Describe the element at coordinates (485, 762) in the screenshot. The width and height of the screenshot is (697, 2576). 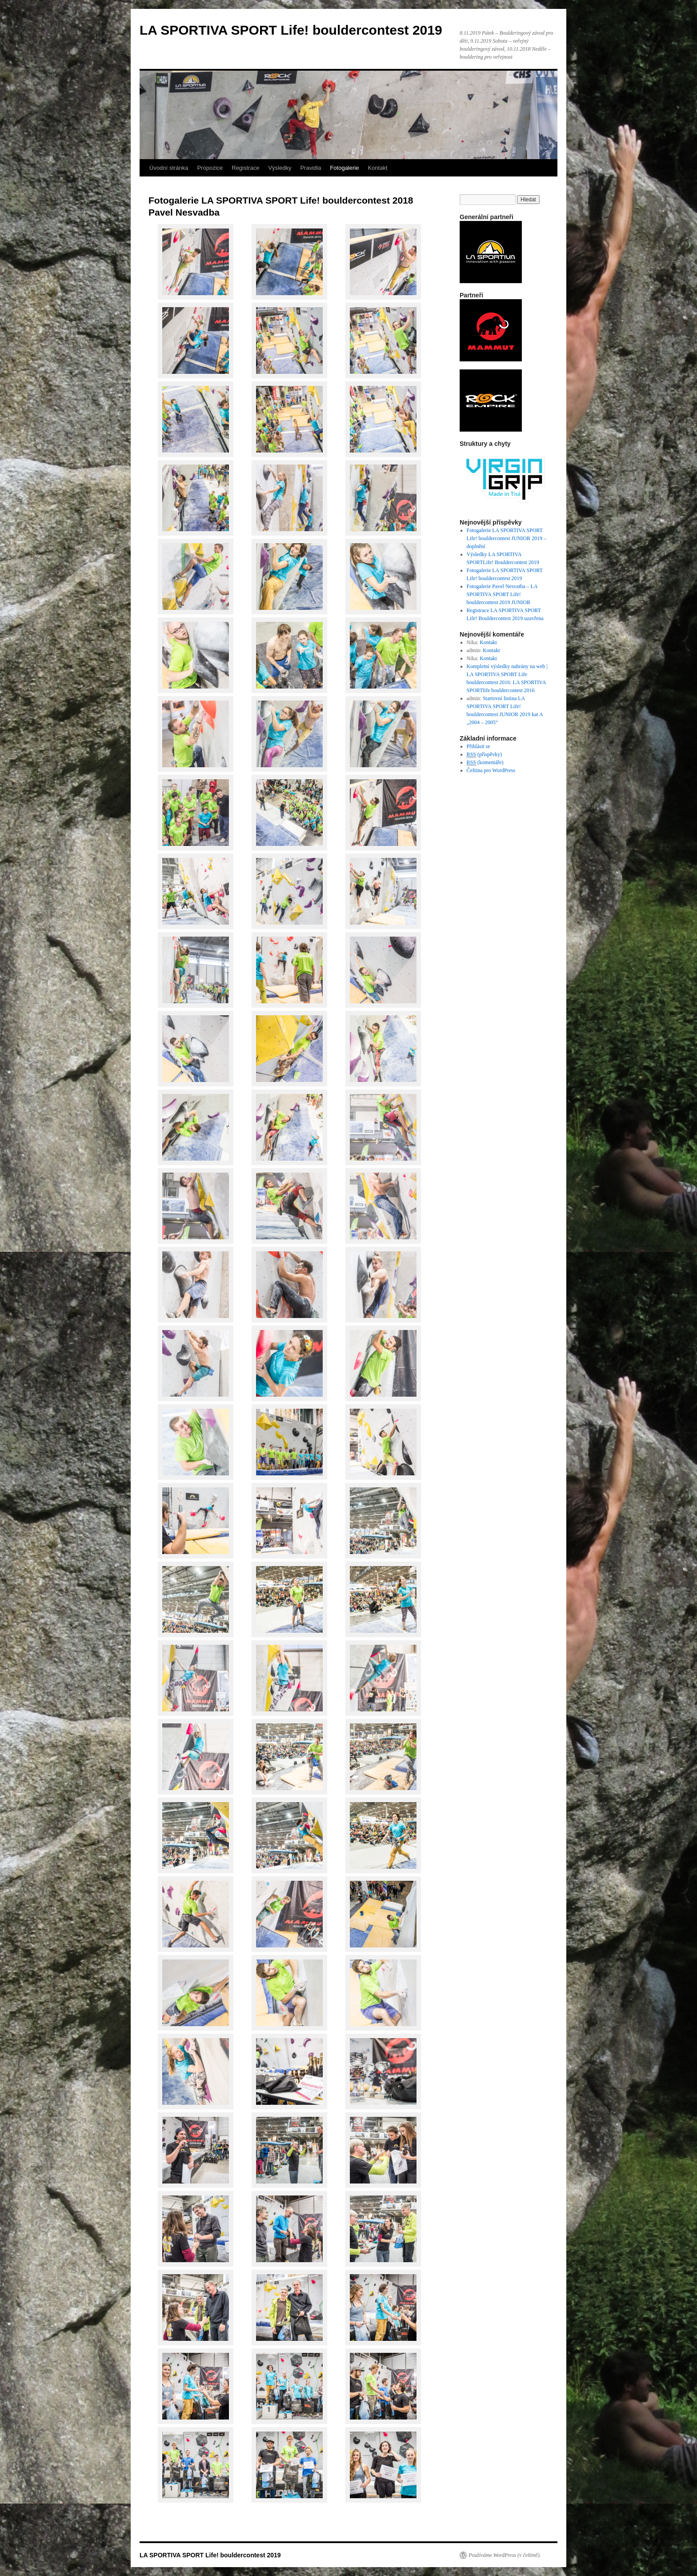
I see `(komentáře)` at that location.